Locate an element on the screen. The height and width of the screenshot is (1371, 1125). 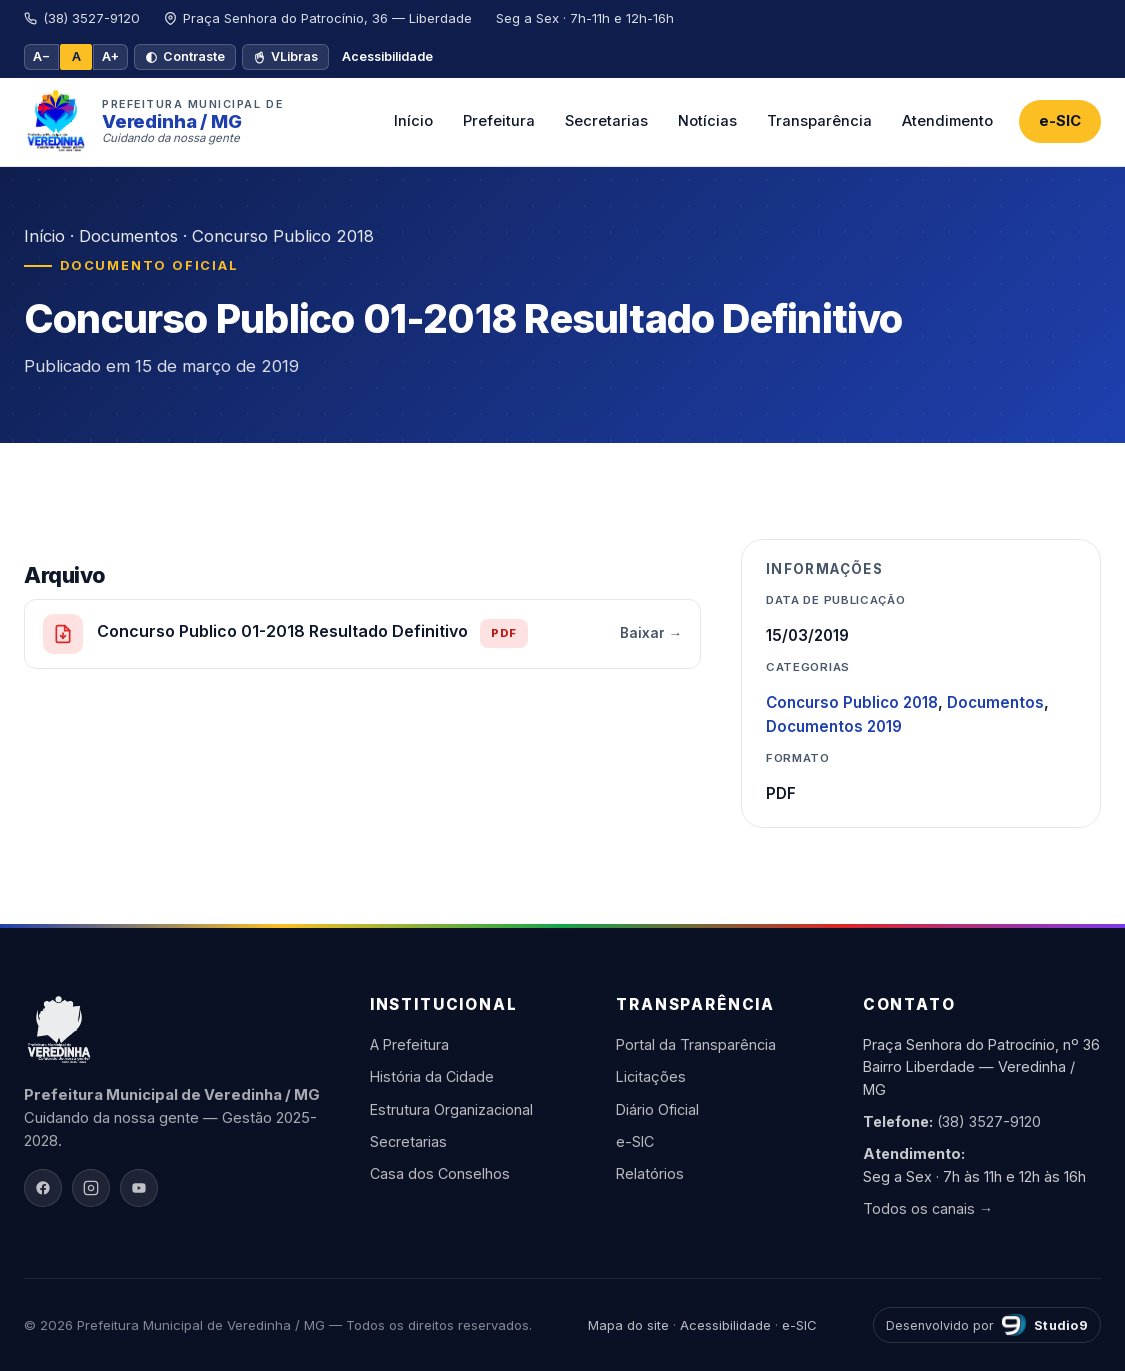
e-SIC is located at coordinates (1060, 121).